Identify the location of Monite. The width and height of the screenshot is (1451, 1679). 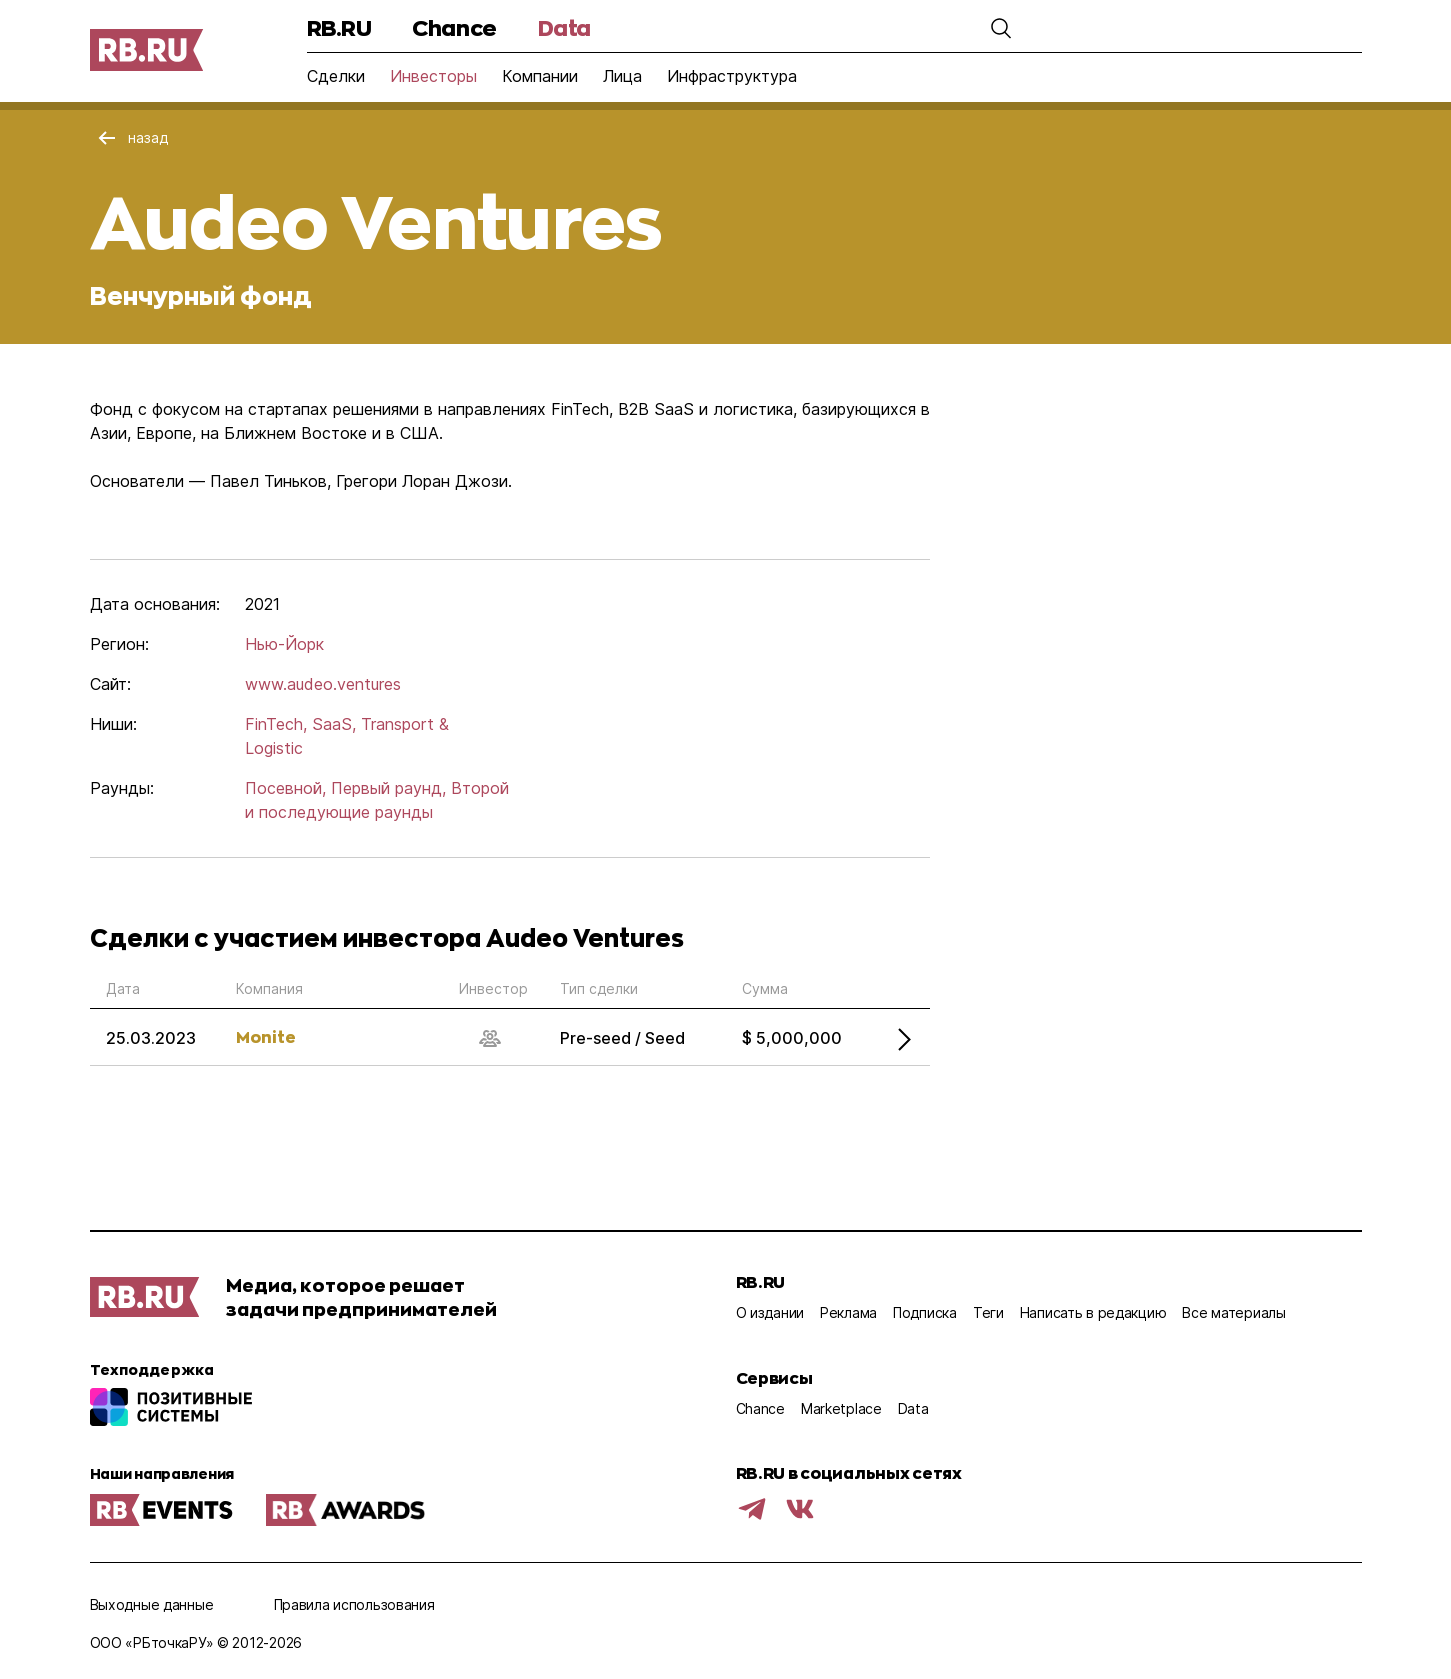
(266, 1036).